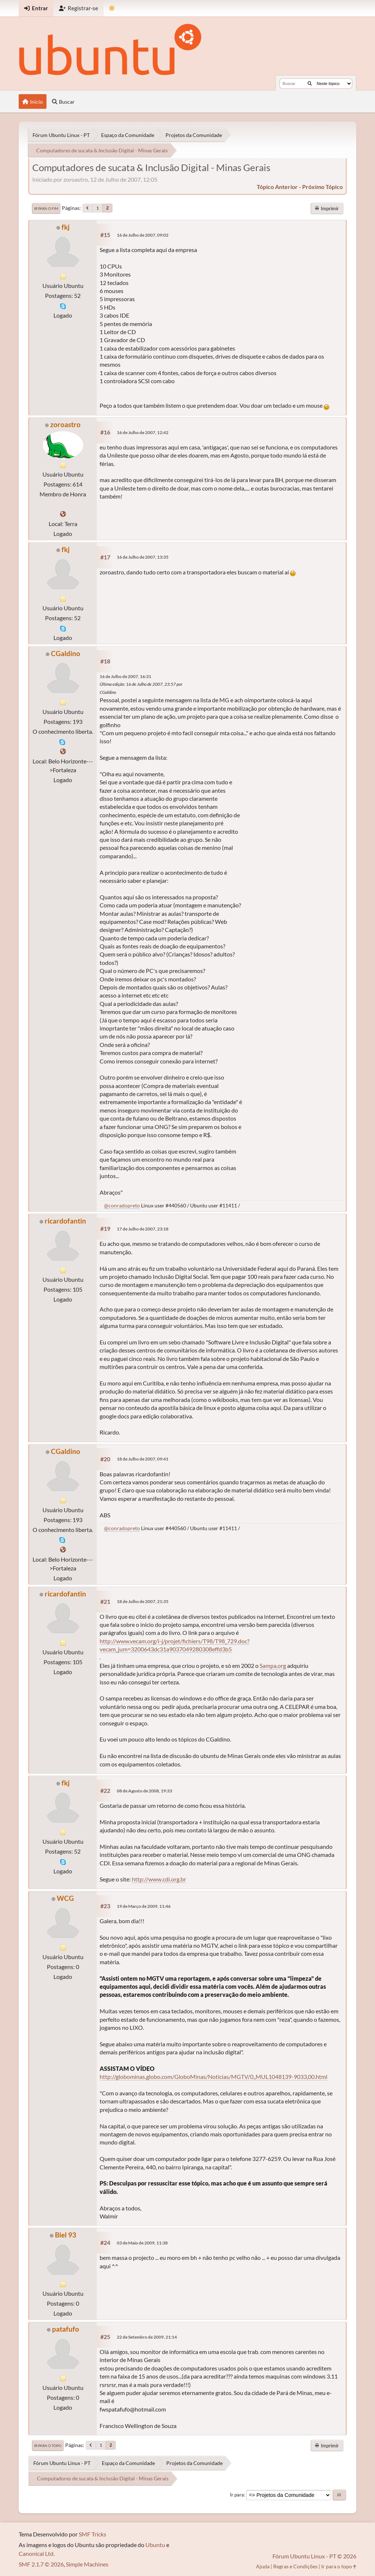 This screenshot has width=375, height=2576. I want to click on @conradopreto, so click(122, 1205).